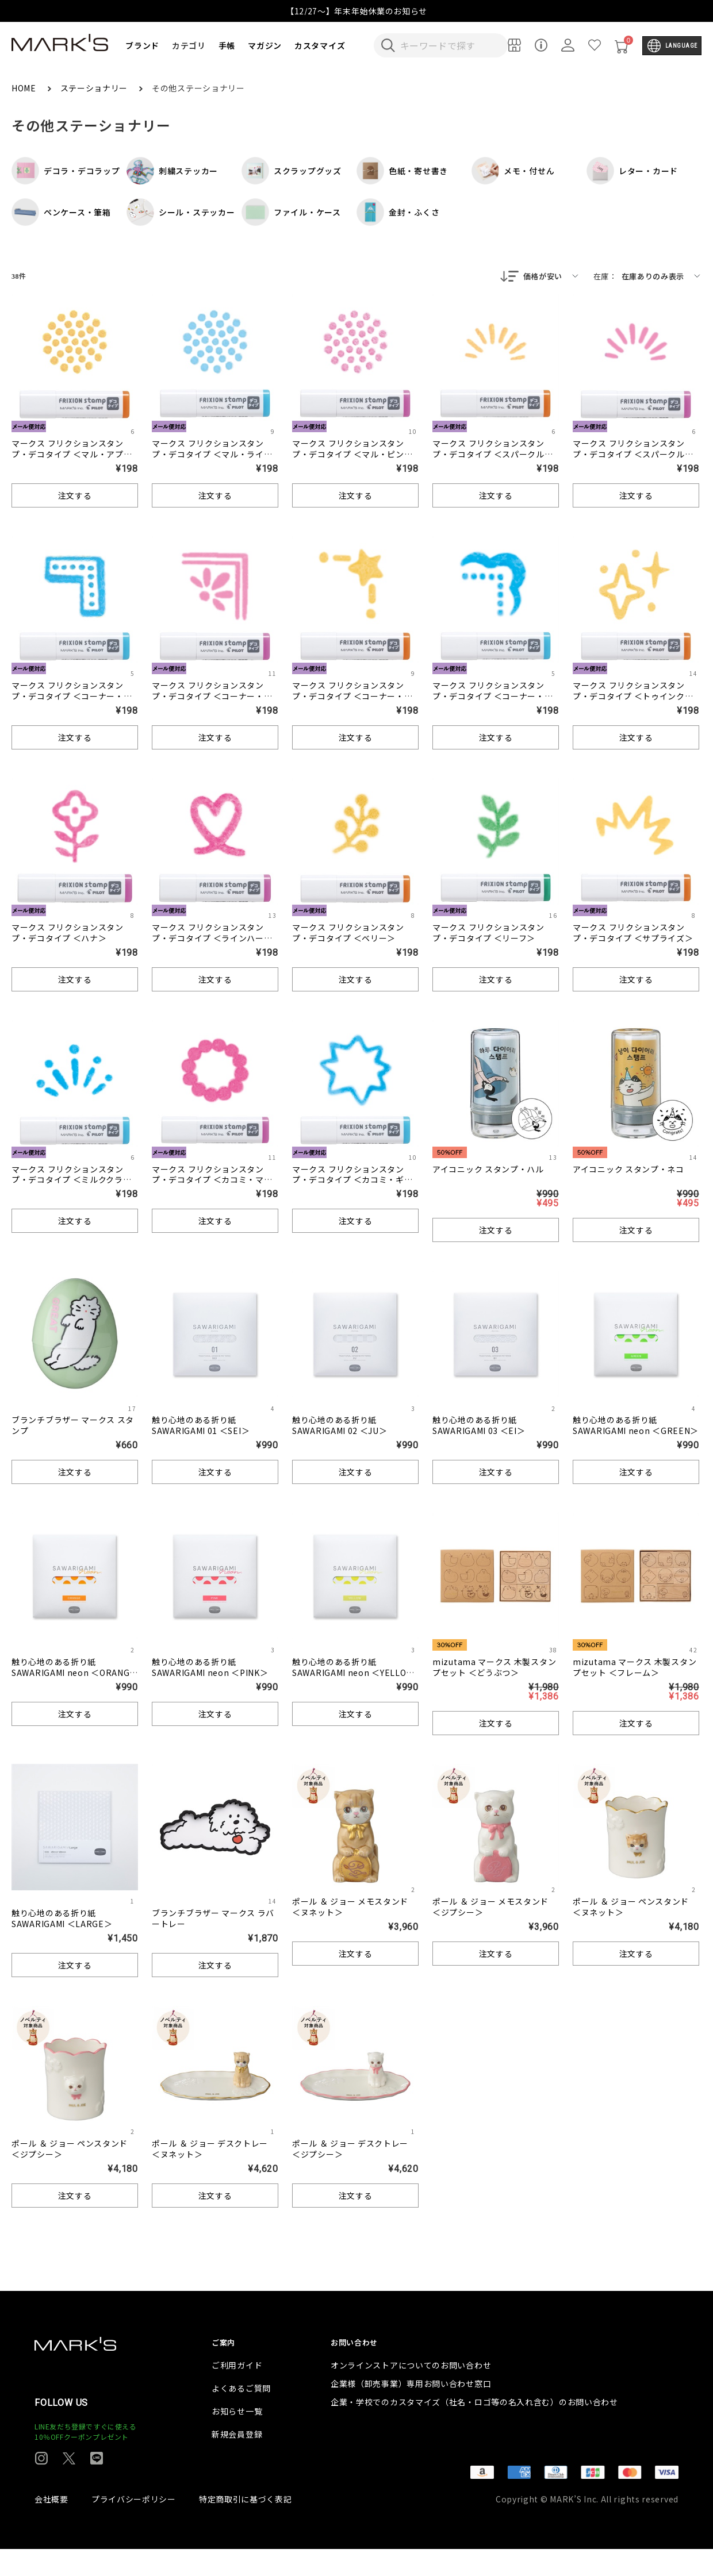 The image size is (713, 2576). Describe the element at coordinates (201, 1426) in the screenshot. I see `触り心地のある折り紙 SAWARIGAMI 01 ＜SEI＞` at that location.